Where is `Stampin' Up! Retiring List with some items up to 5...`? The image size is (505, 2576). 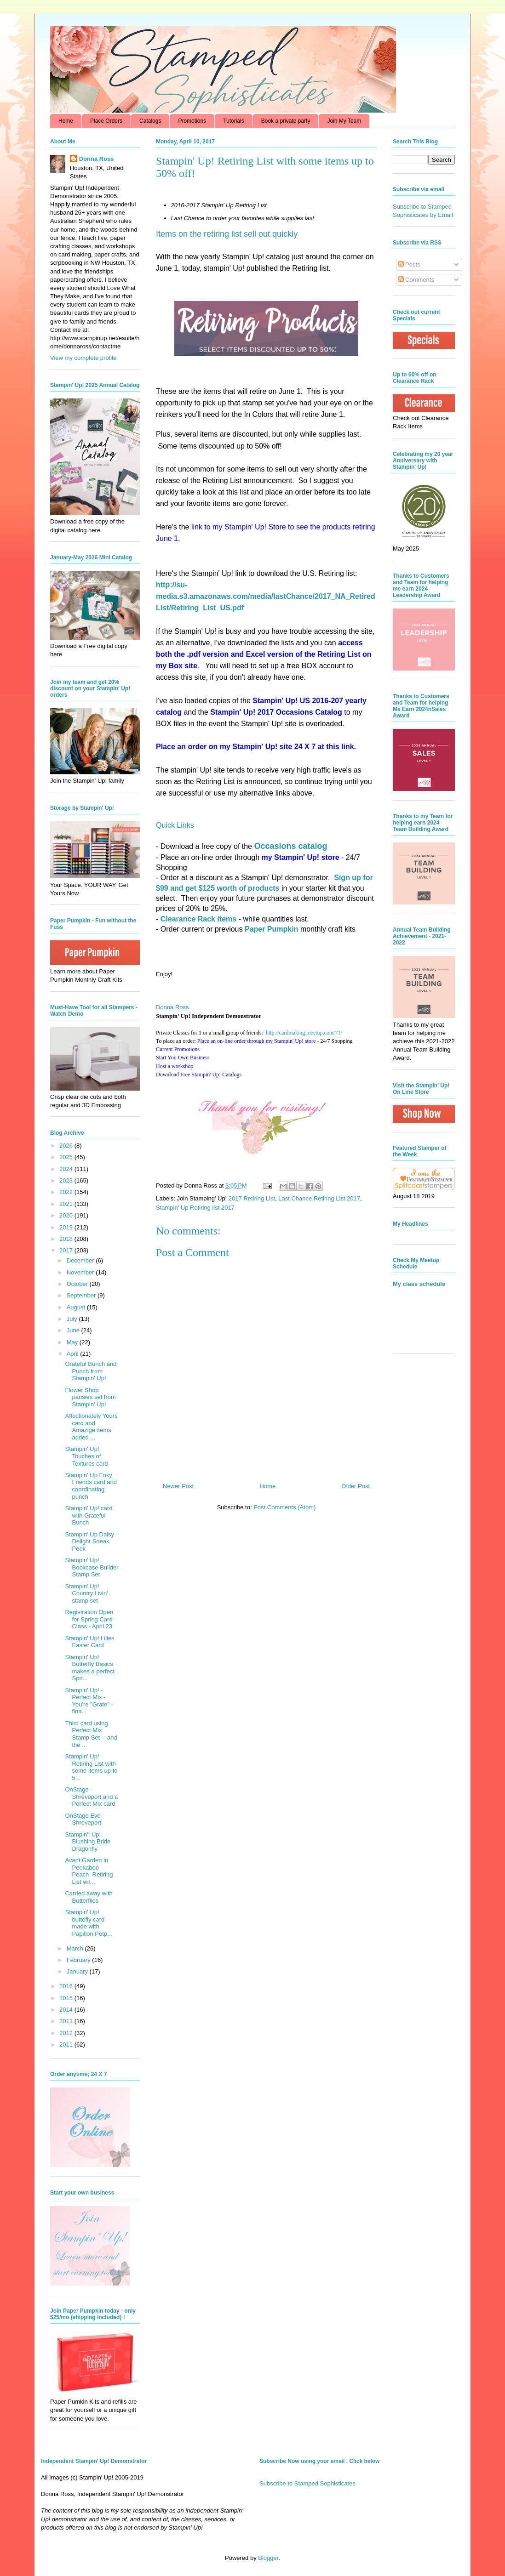
Stampin' Up! Retiring List with some items up to 5... is located at coordinates (91, 1767).